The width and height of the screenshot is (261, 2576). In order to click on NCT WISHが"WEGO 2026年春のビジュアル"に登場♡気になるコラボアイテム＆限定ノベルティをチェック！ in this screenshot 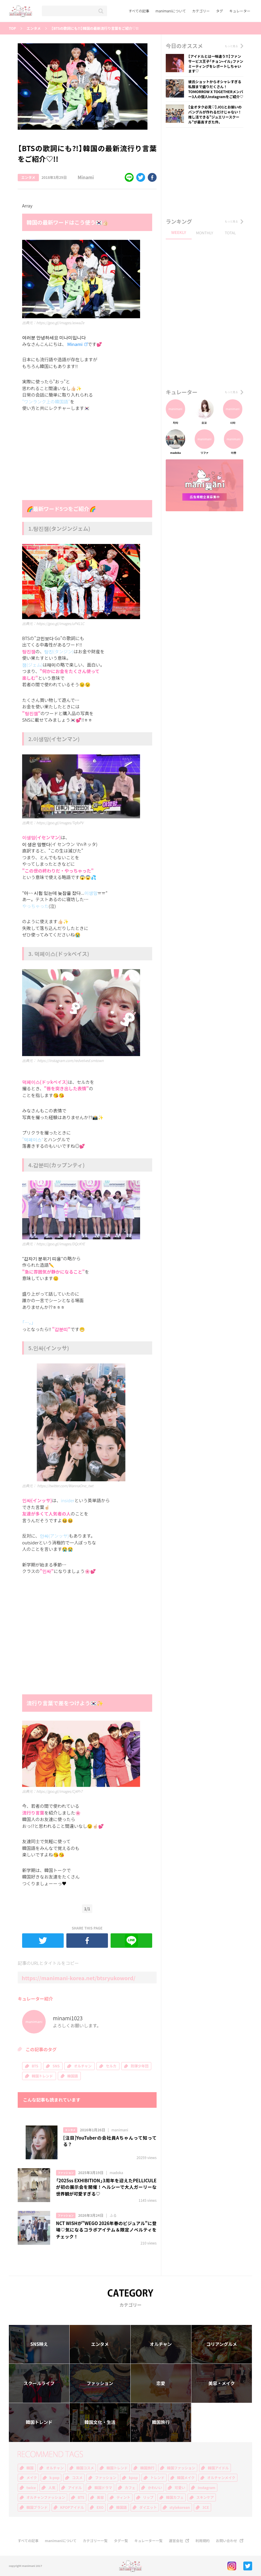, I will do `click(106, 2230)`.